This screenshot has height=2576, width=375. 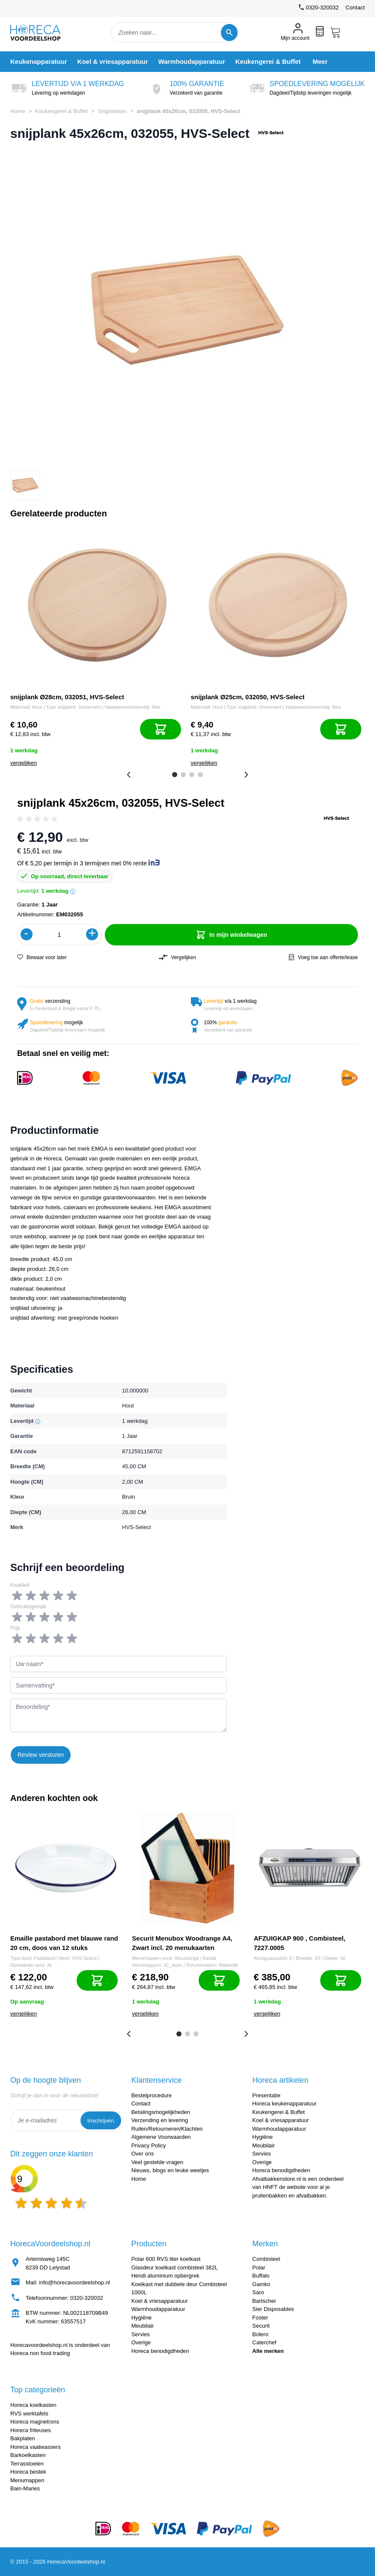 What do you see at coordinates (25, 2488) in the screenshot?
I see `Bain-Maries` at bounding box center [25, 2488].